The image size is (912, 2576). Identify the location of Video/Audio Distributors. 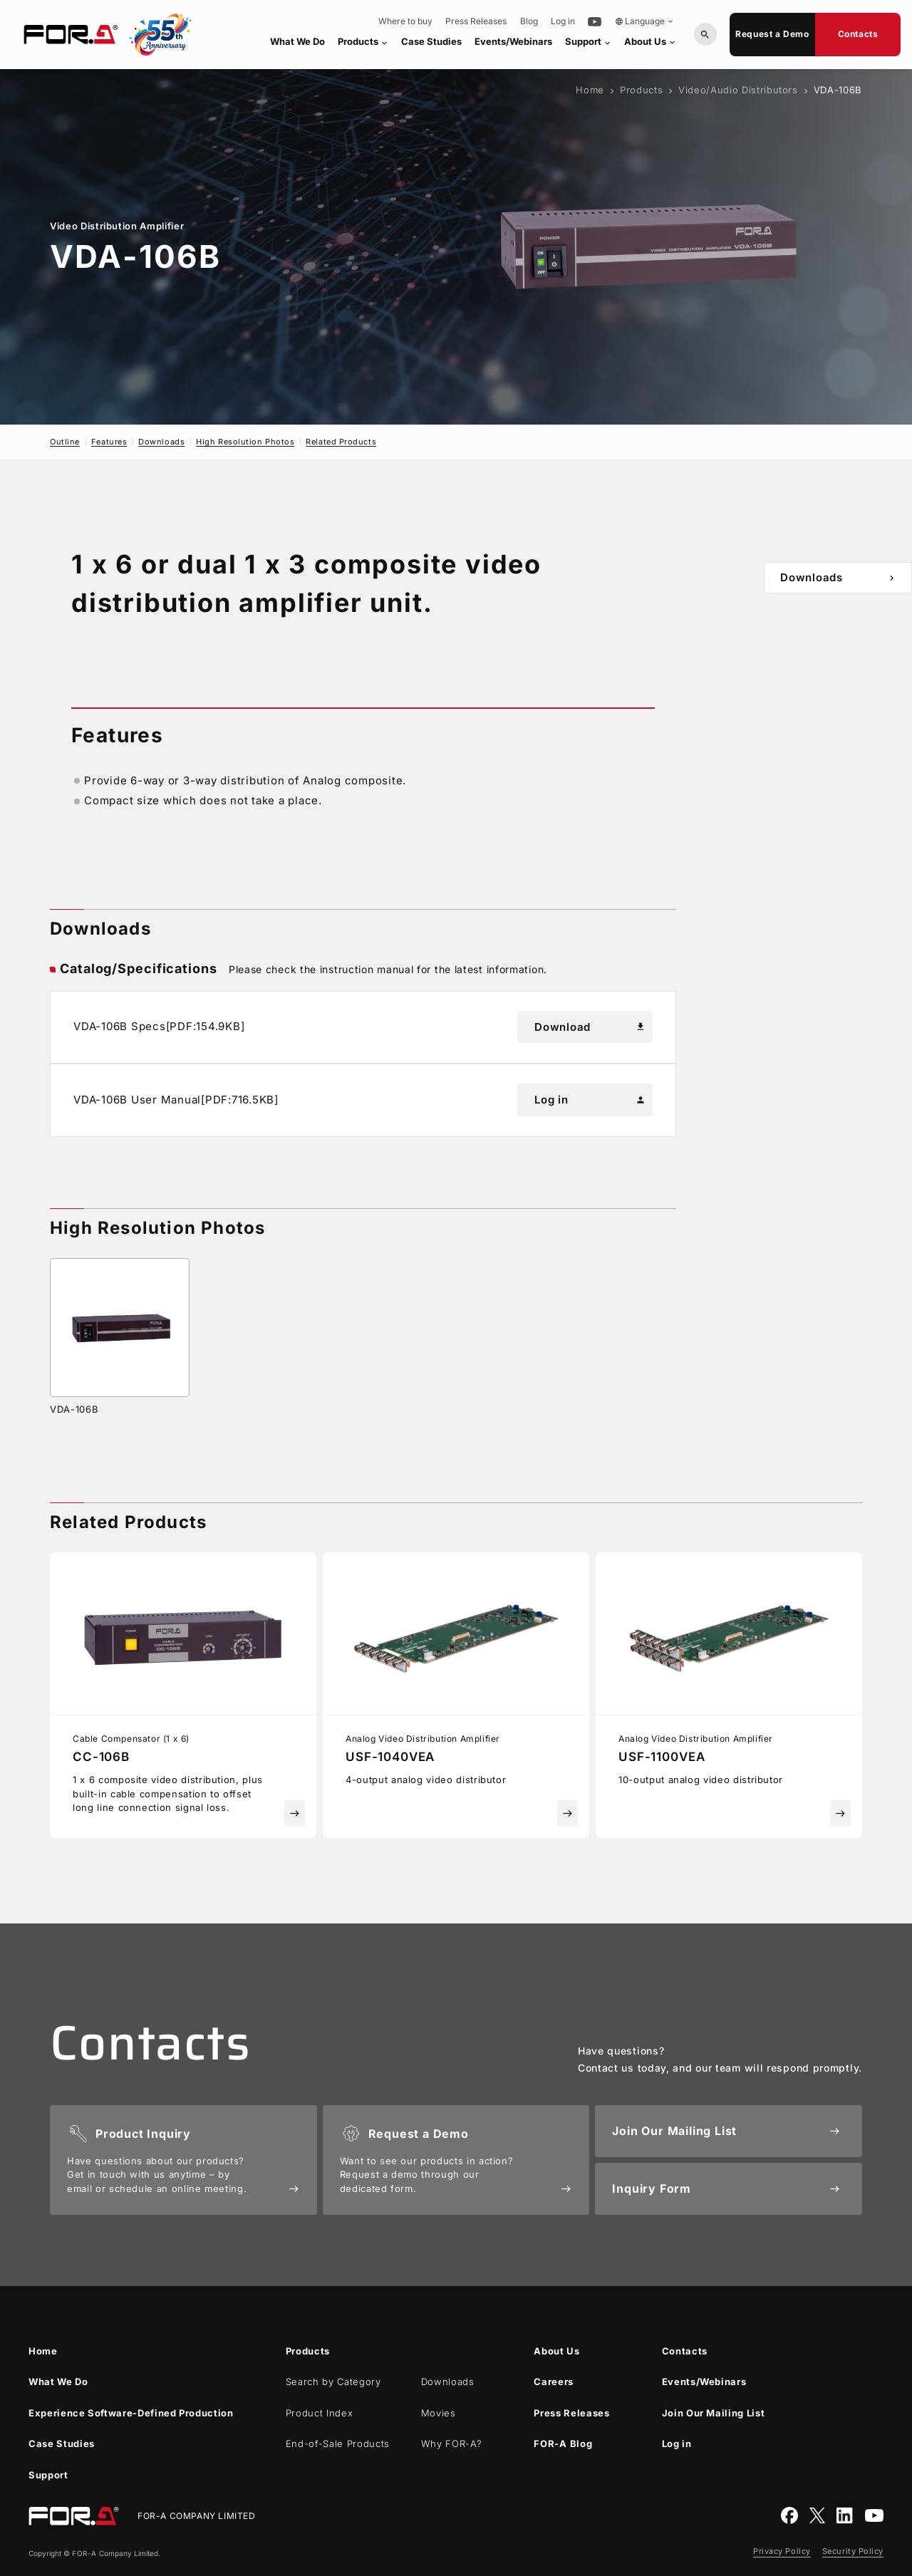
(738, 89).